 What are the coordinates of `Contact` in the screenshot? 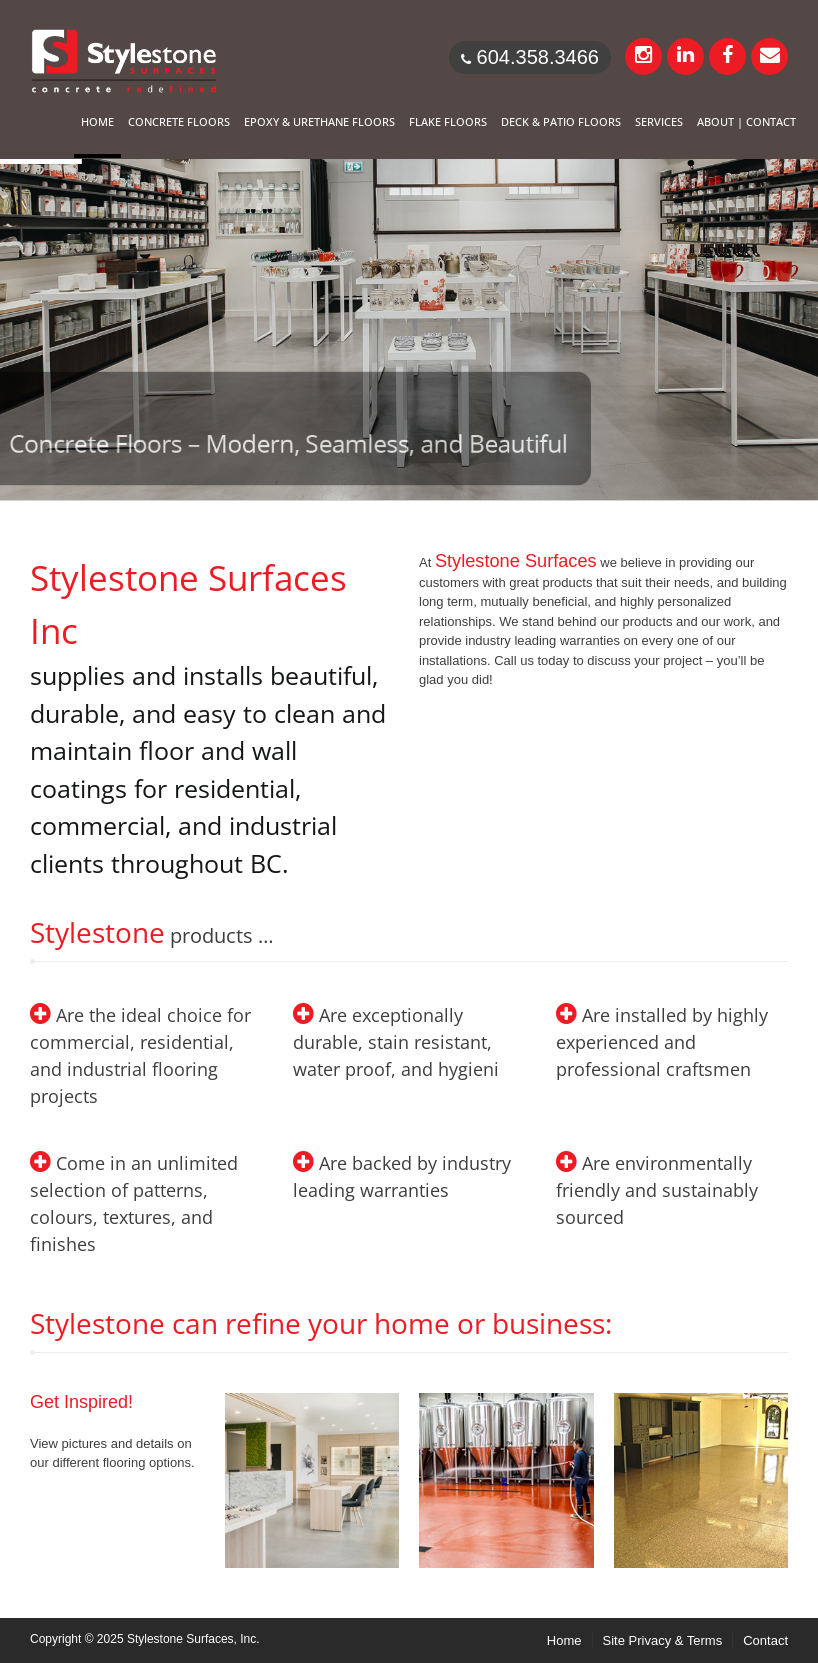 It's located at (765, 1640).